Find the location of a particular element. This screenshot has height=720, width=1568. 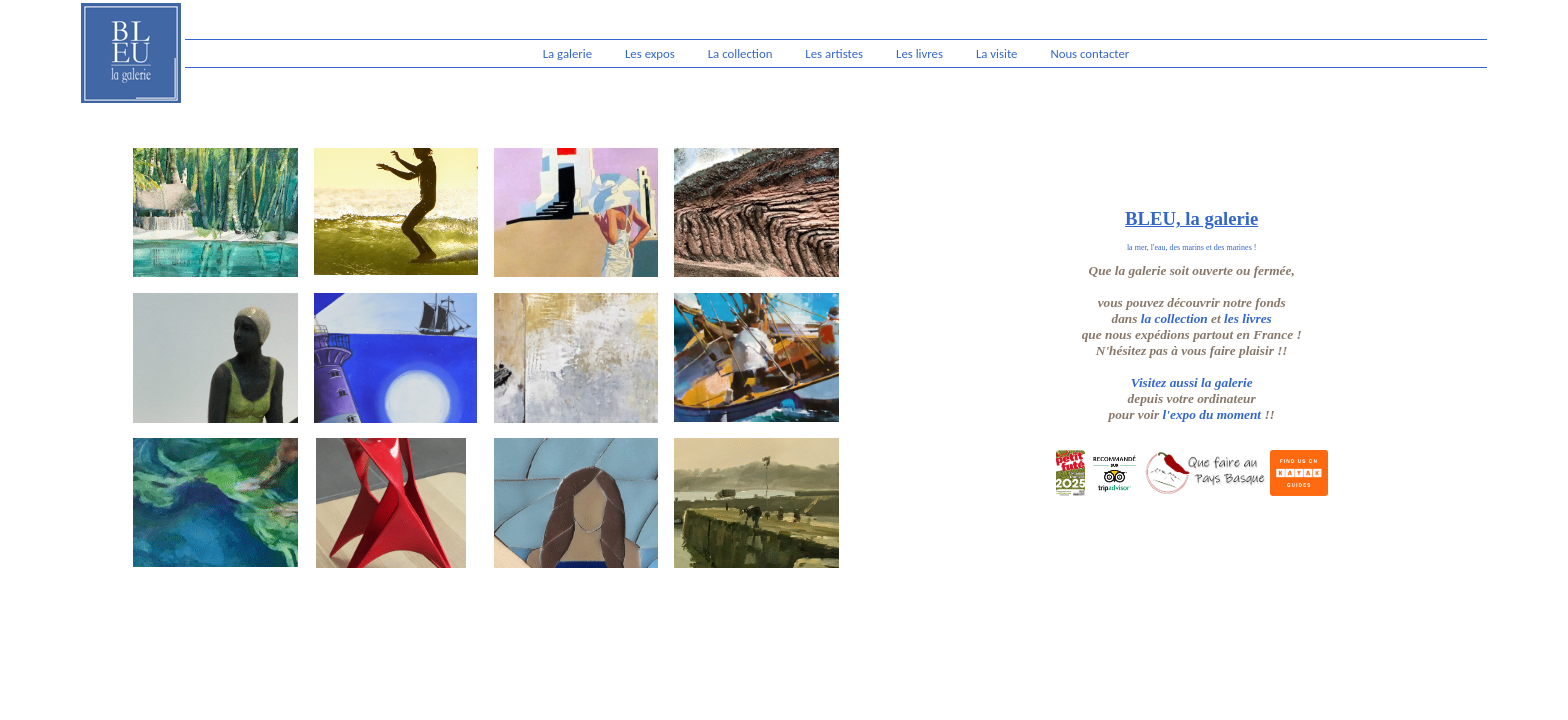

Les livres is located at coordinates (919, 53).